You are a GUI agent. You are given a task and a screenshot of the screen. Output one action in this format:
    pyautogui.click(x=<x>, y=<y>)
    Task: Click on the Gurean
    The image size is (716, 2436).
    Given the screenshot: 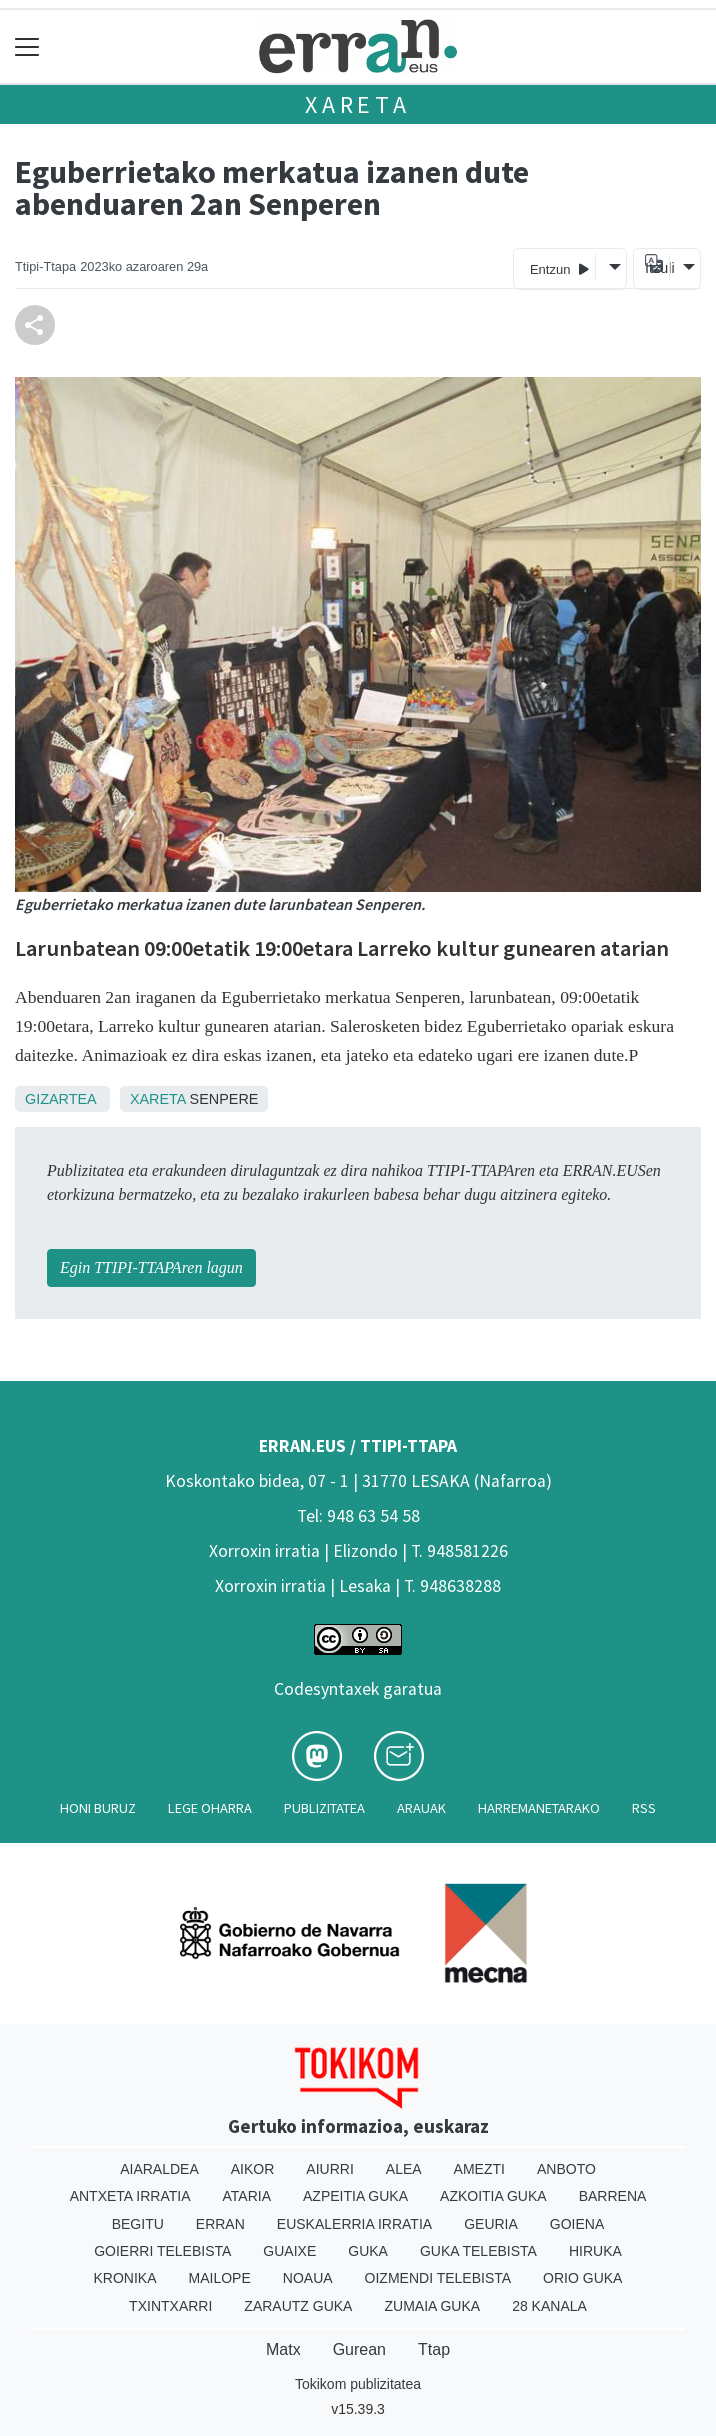 What is the action you would take?
    pyautogui.click(x=359, y=2349)
    